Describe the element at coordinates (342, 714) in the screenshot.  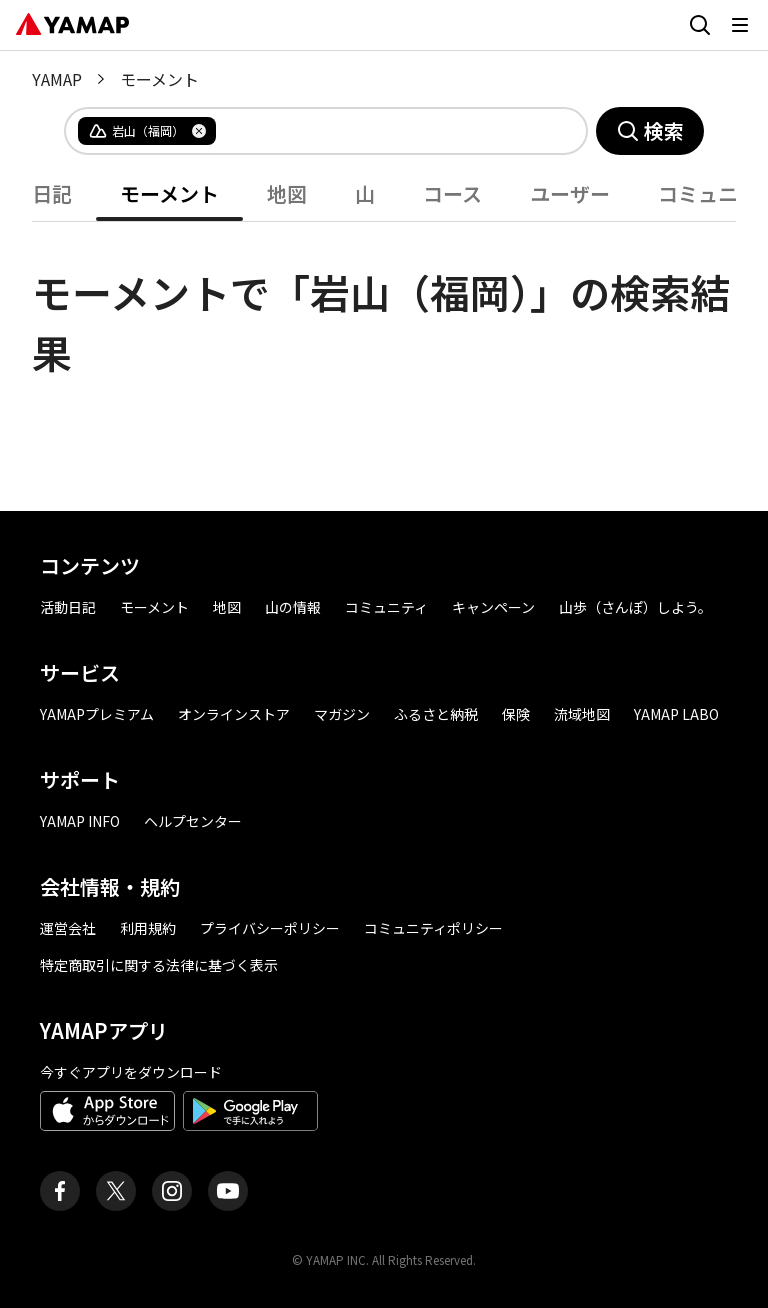
I see `マガジン` at that location.